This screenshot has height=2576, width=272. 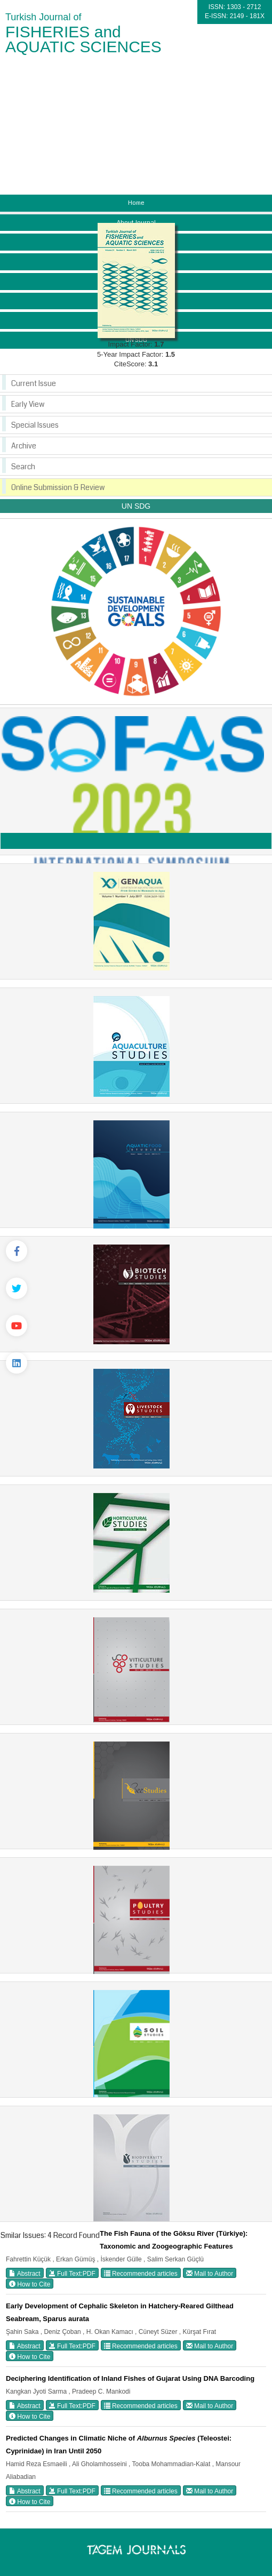 I want to click on [Youtube], so click(x=16, y=1325).